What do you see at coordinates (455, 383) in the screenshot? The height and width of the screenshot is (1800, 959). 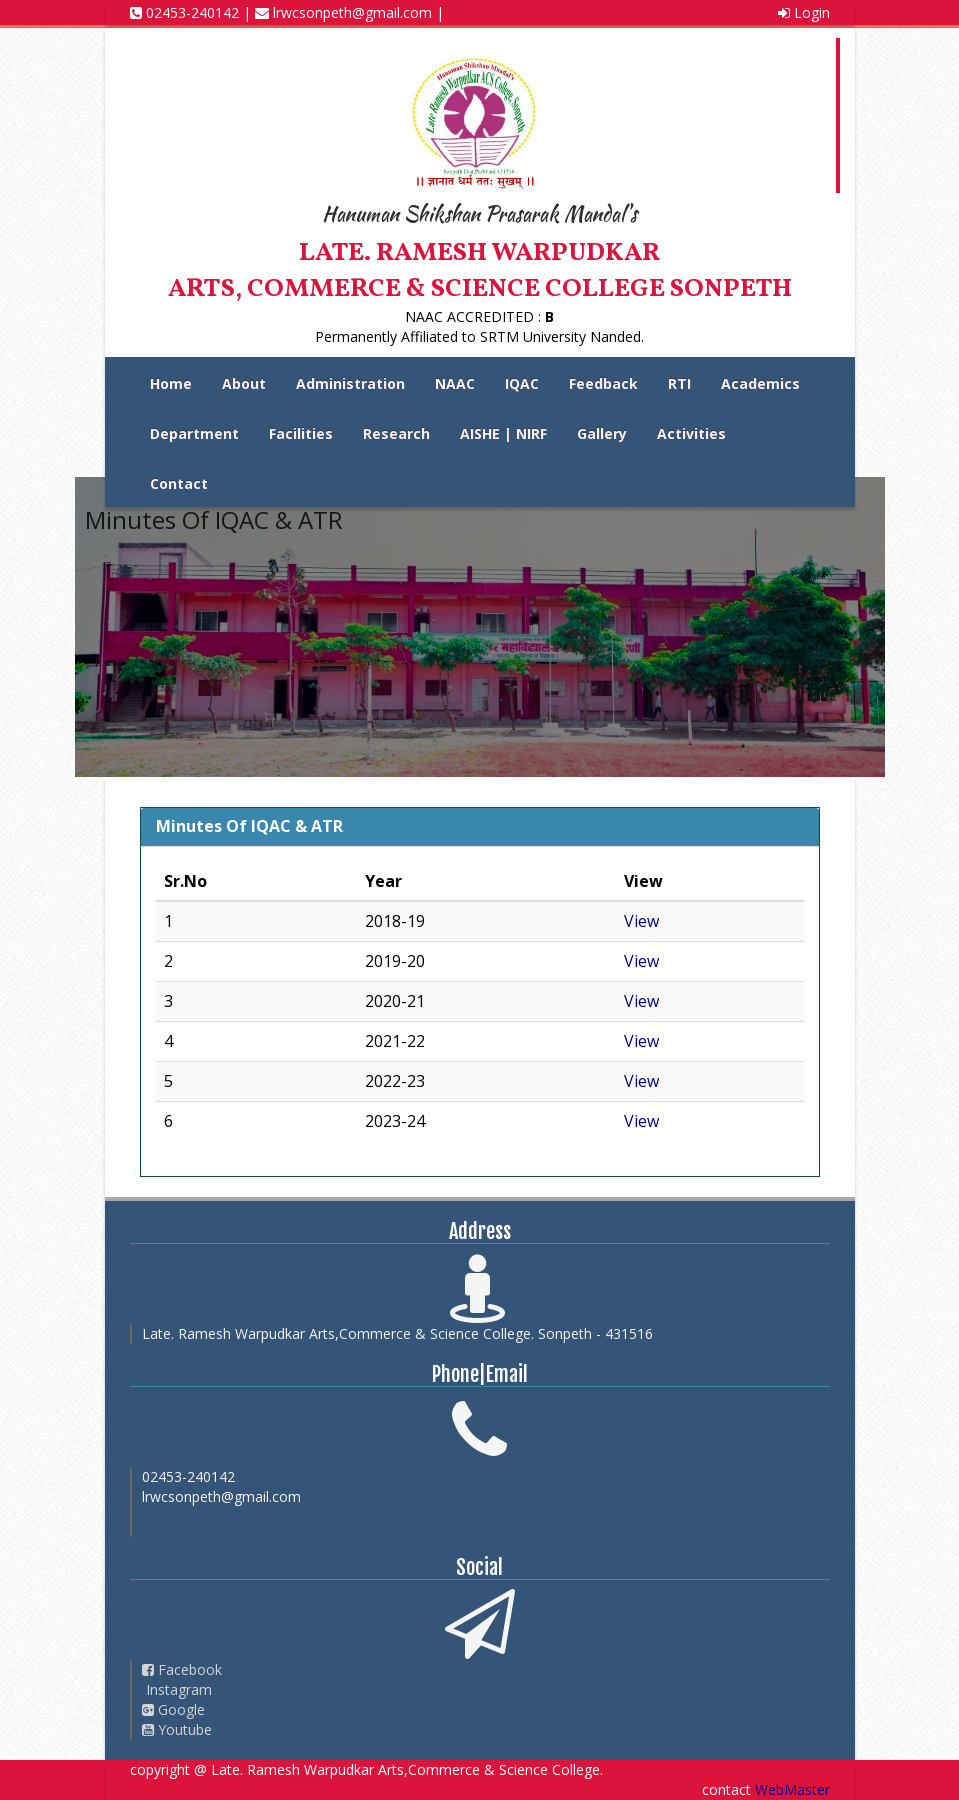 I see `NAAC` at bounding box center [455, 383].